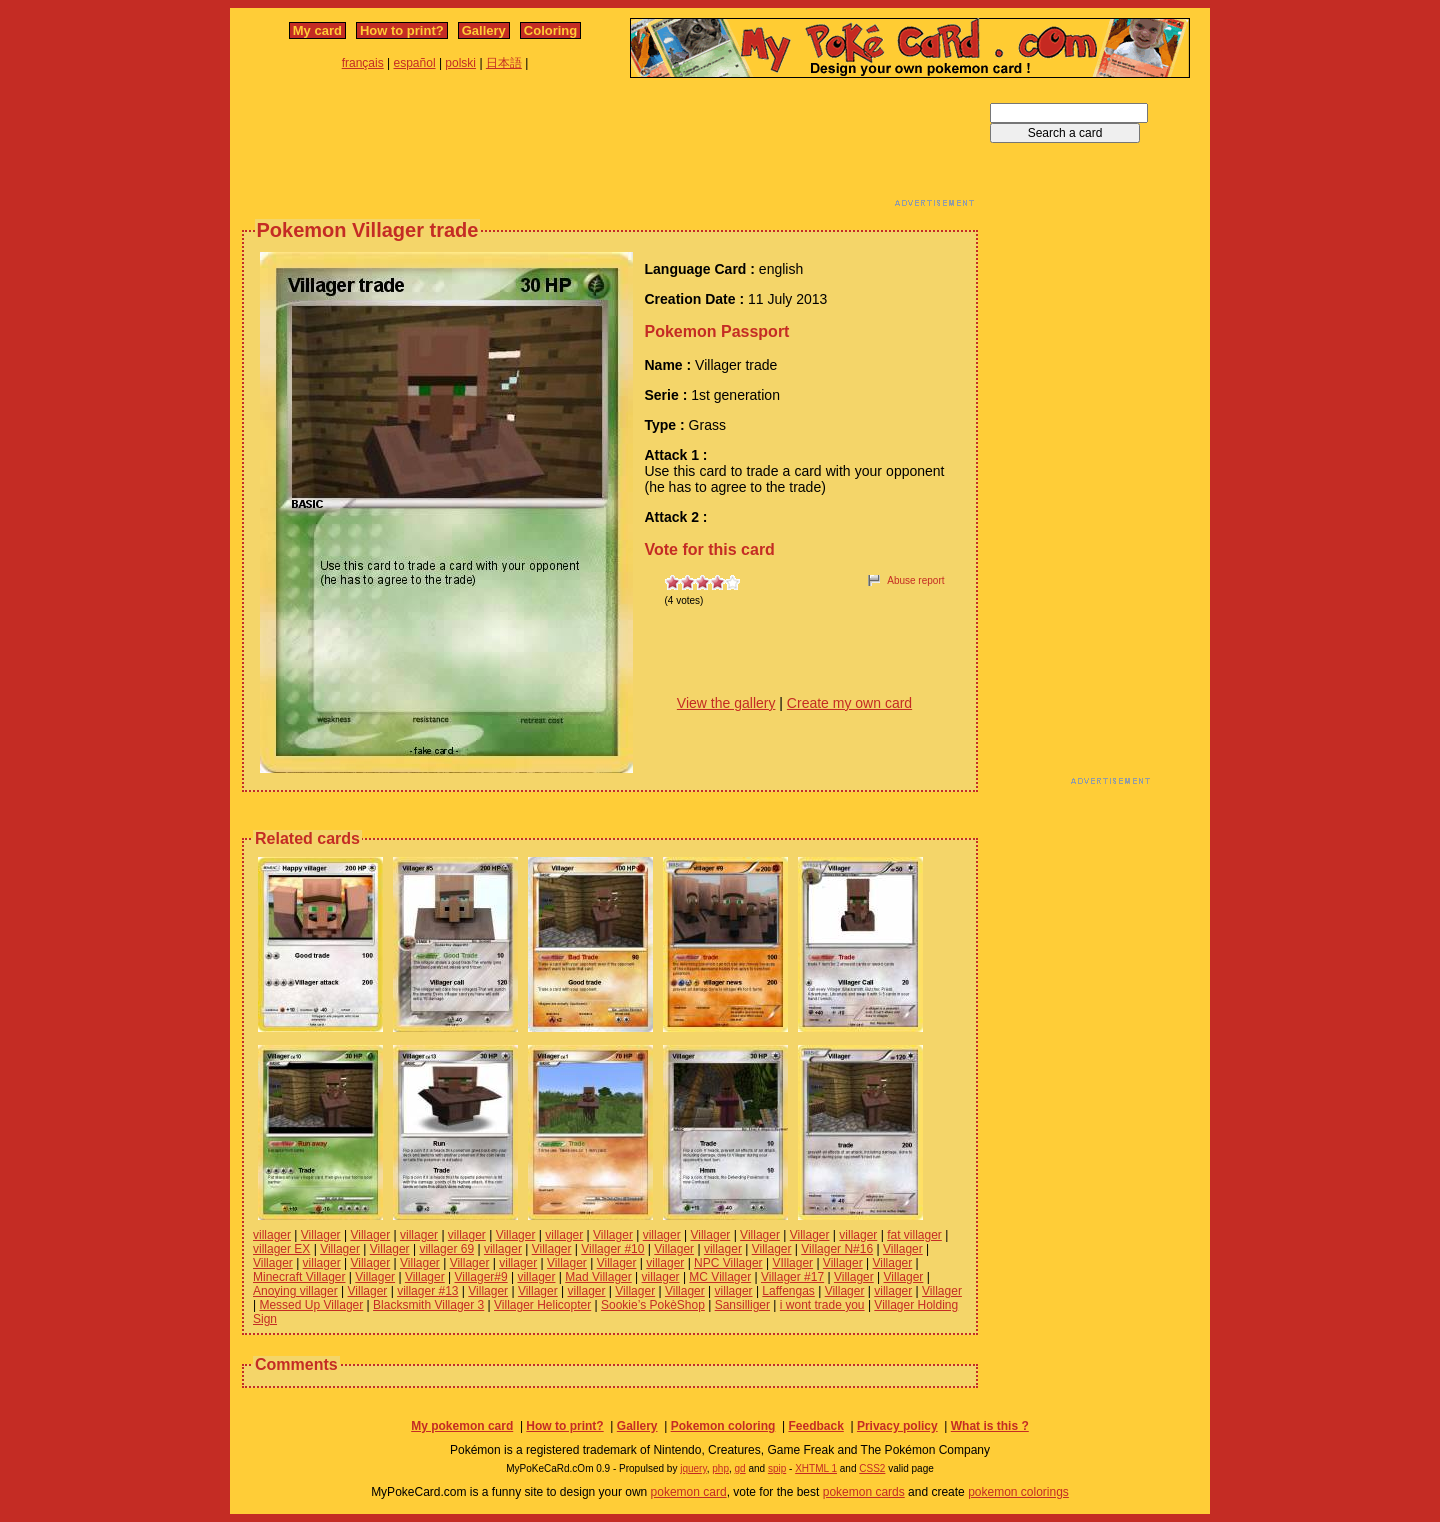 The image size is (1440, 1522). What do you see at coordinates (897, 1426) in the screenshot?
I see `Privacy policy` at bounding box center [897, 1426].